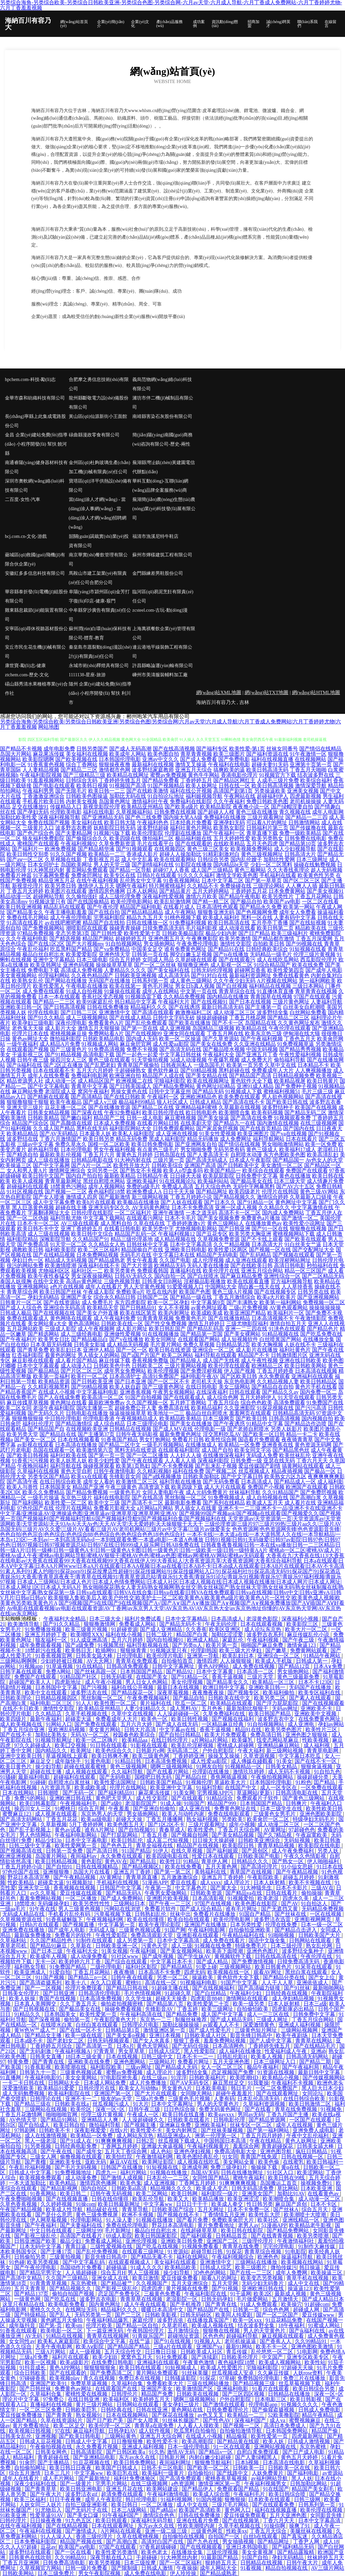 This screenshot has width=345, height=2576. Describe the element at coordinates (242, 1476) in the screenshot. I see `国产中文字幕日韩` at that location.